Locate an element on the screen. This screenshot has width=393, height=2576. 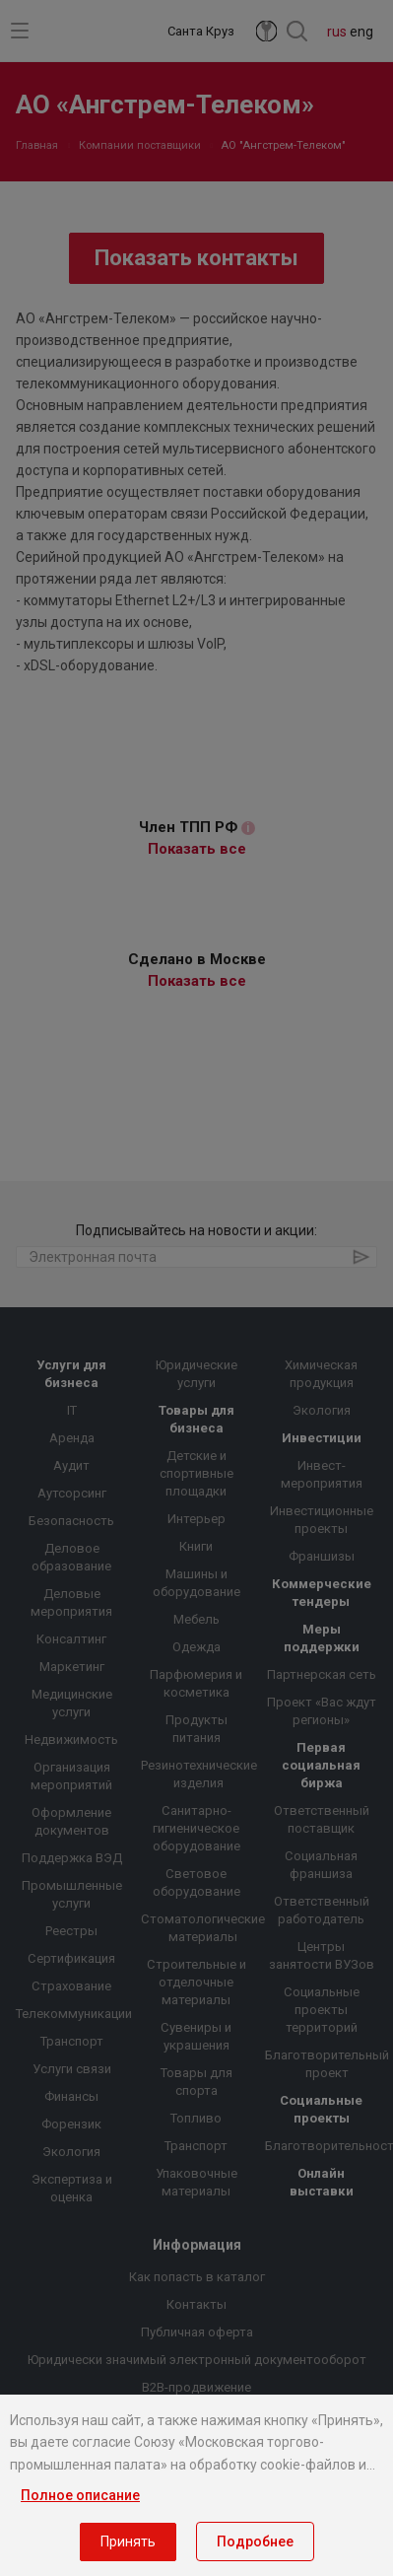
Подробнее is located at coordinates (255, 2541).